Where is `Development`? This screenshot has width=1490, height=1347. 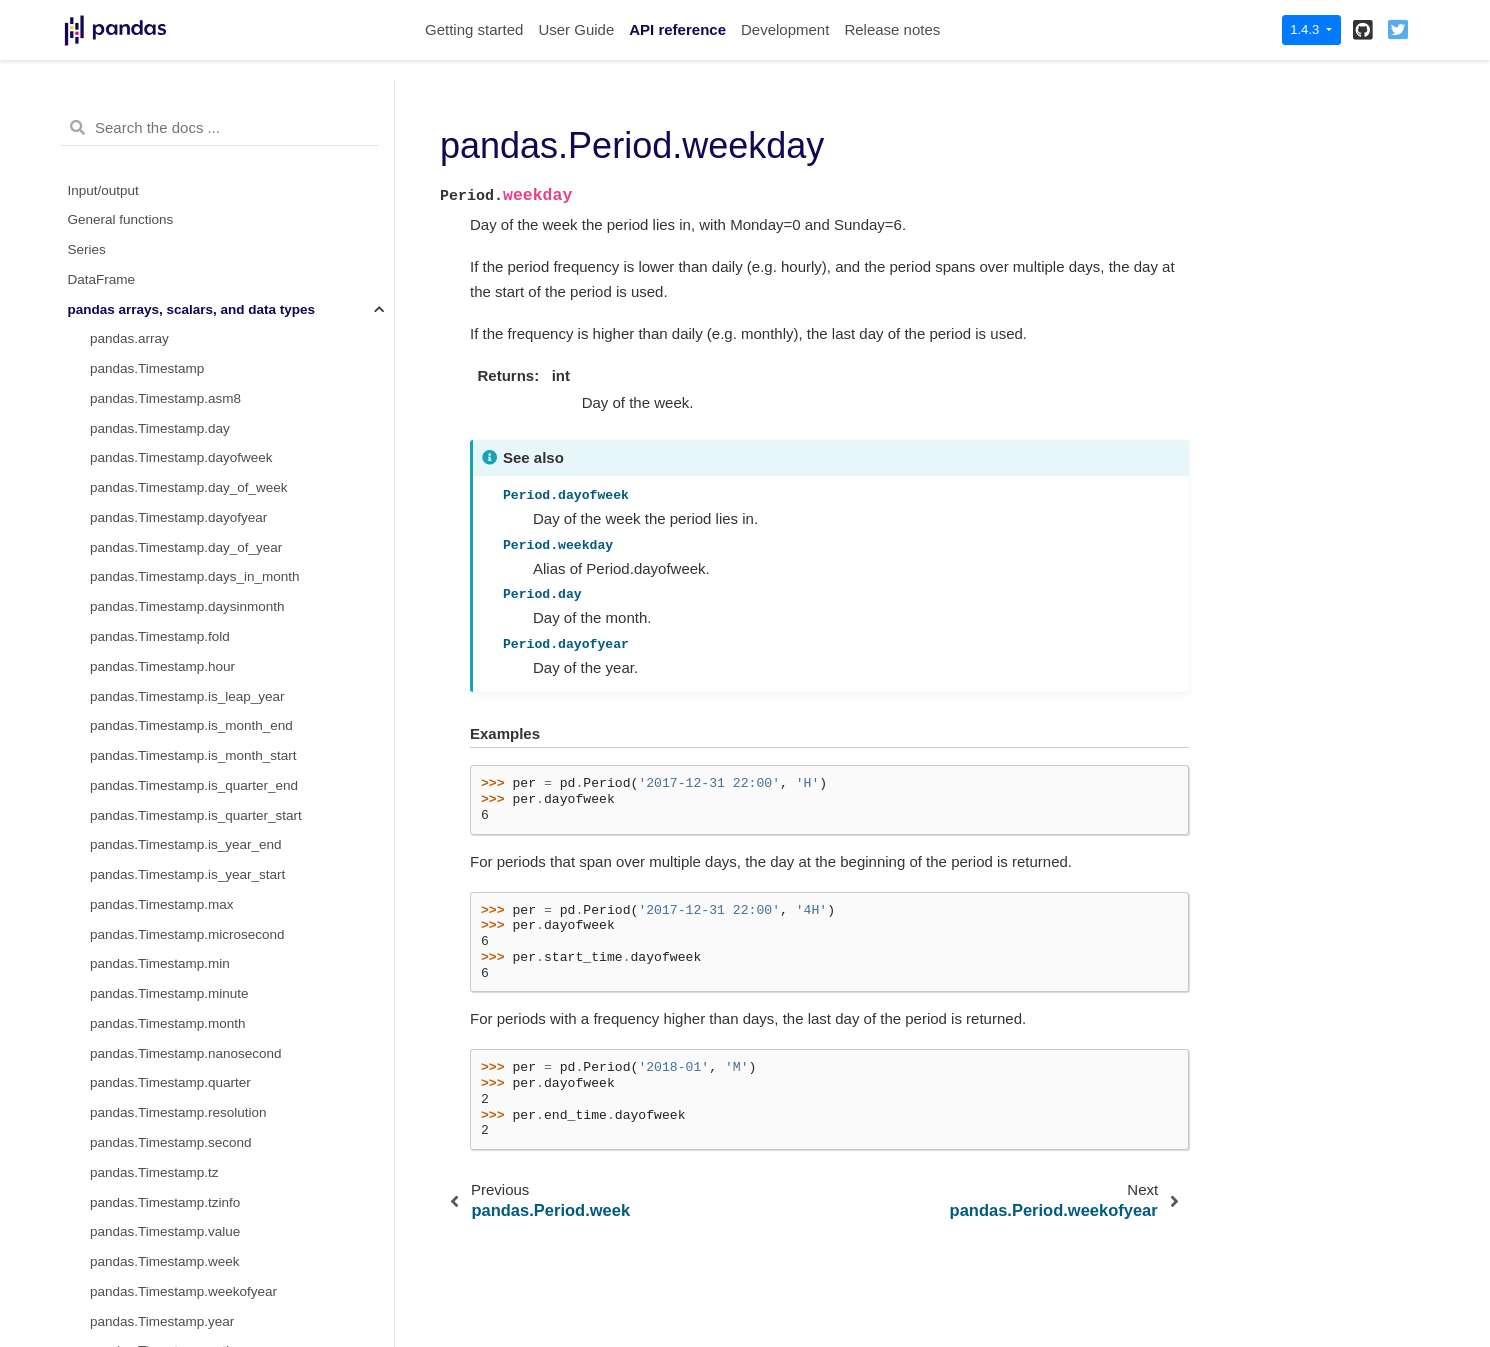
Development is located at coordinates (785, 29).